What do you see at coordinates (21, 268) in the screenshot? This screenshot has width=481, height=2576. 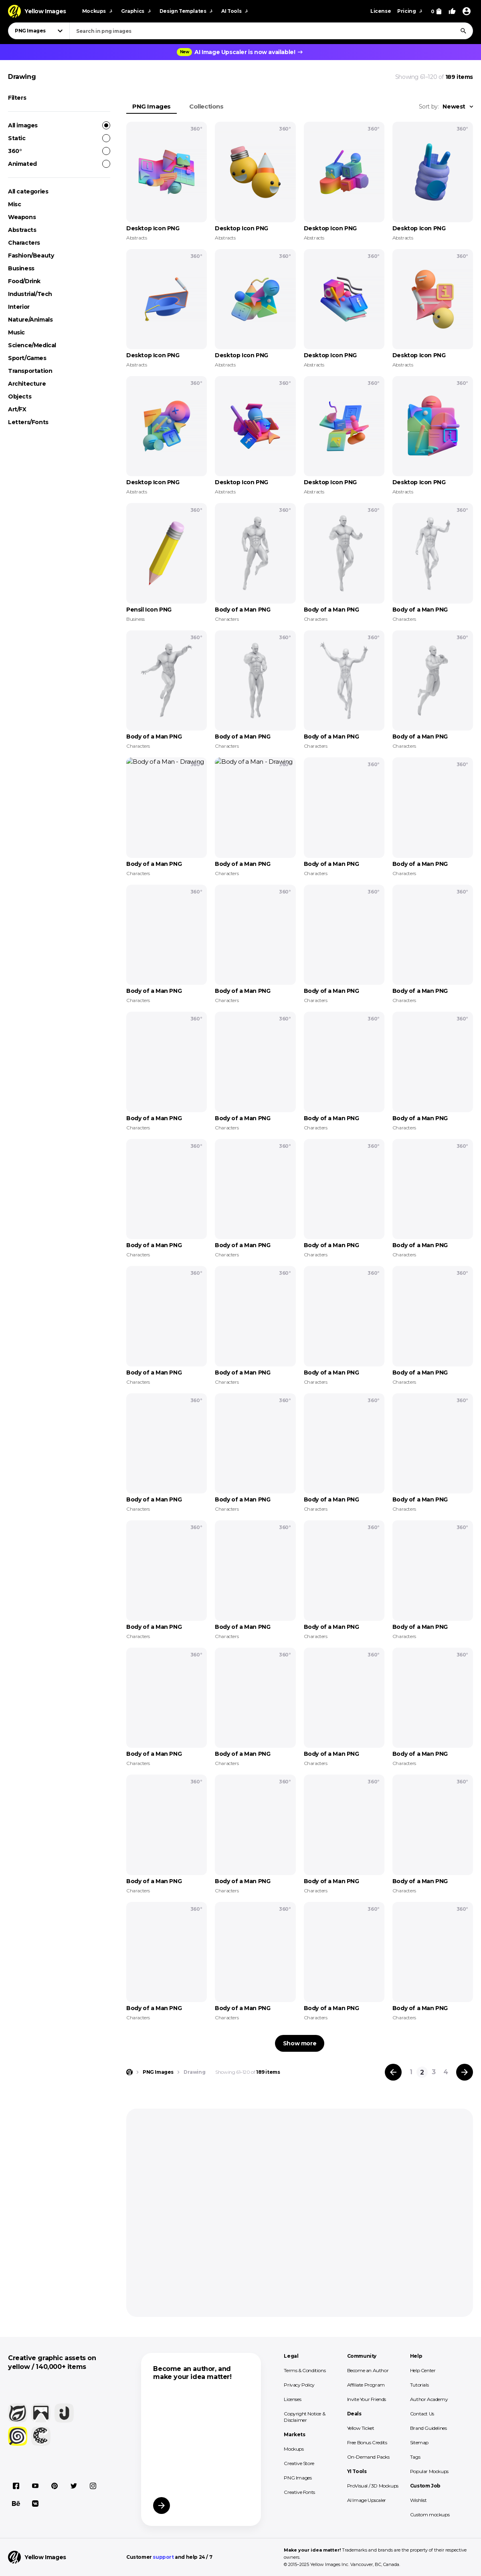 I see `Business` at bounding box center [21, 268].